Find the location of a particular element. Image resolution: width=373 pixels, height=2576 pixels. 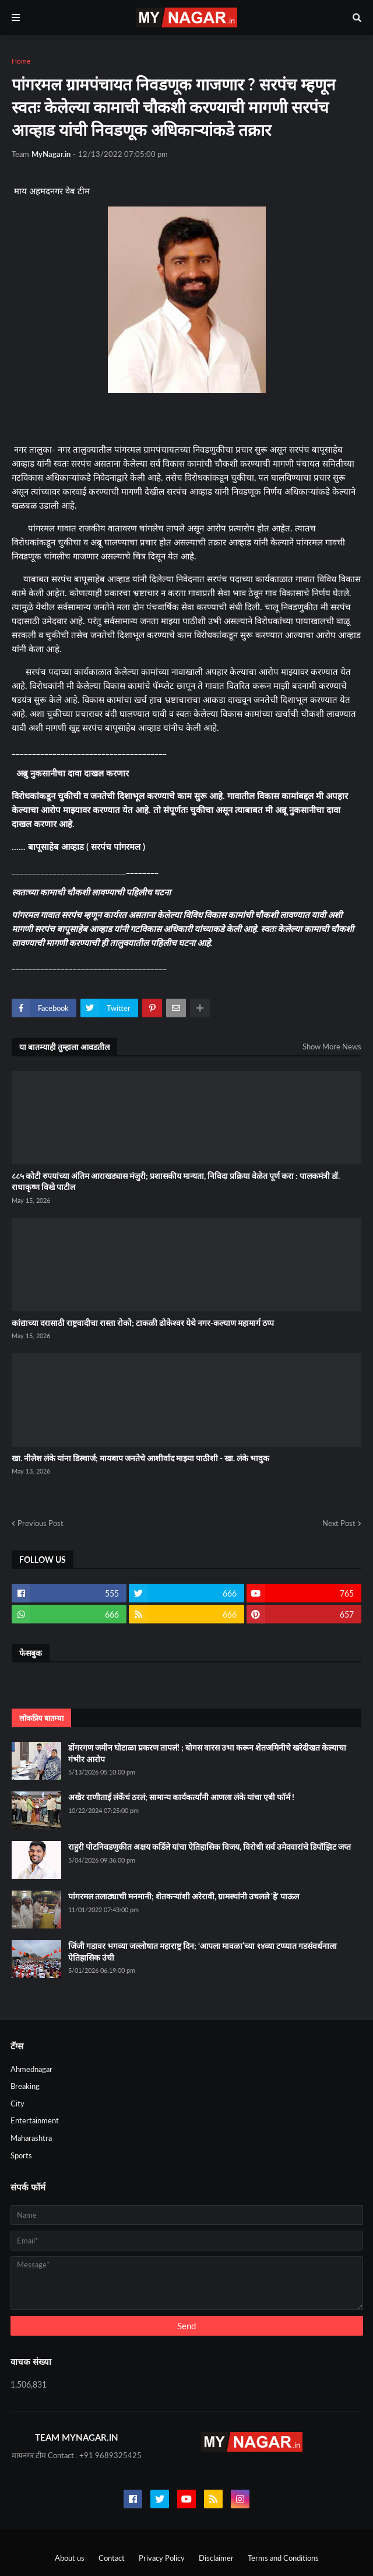

Contact is located at coordinates (111, 2558).